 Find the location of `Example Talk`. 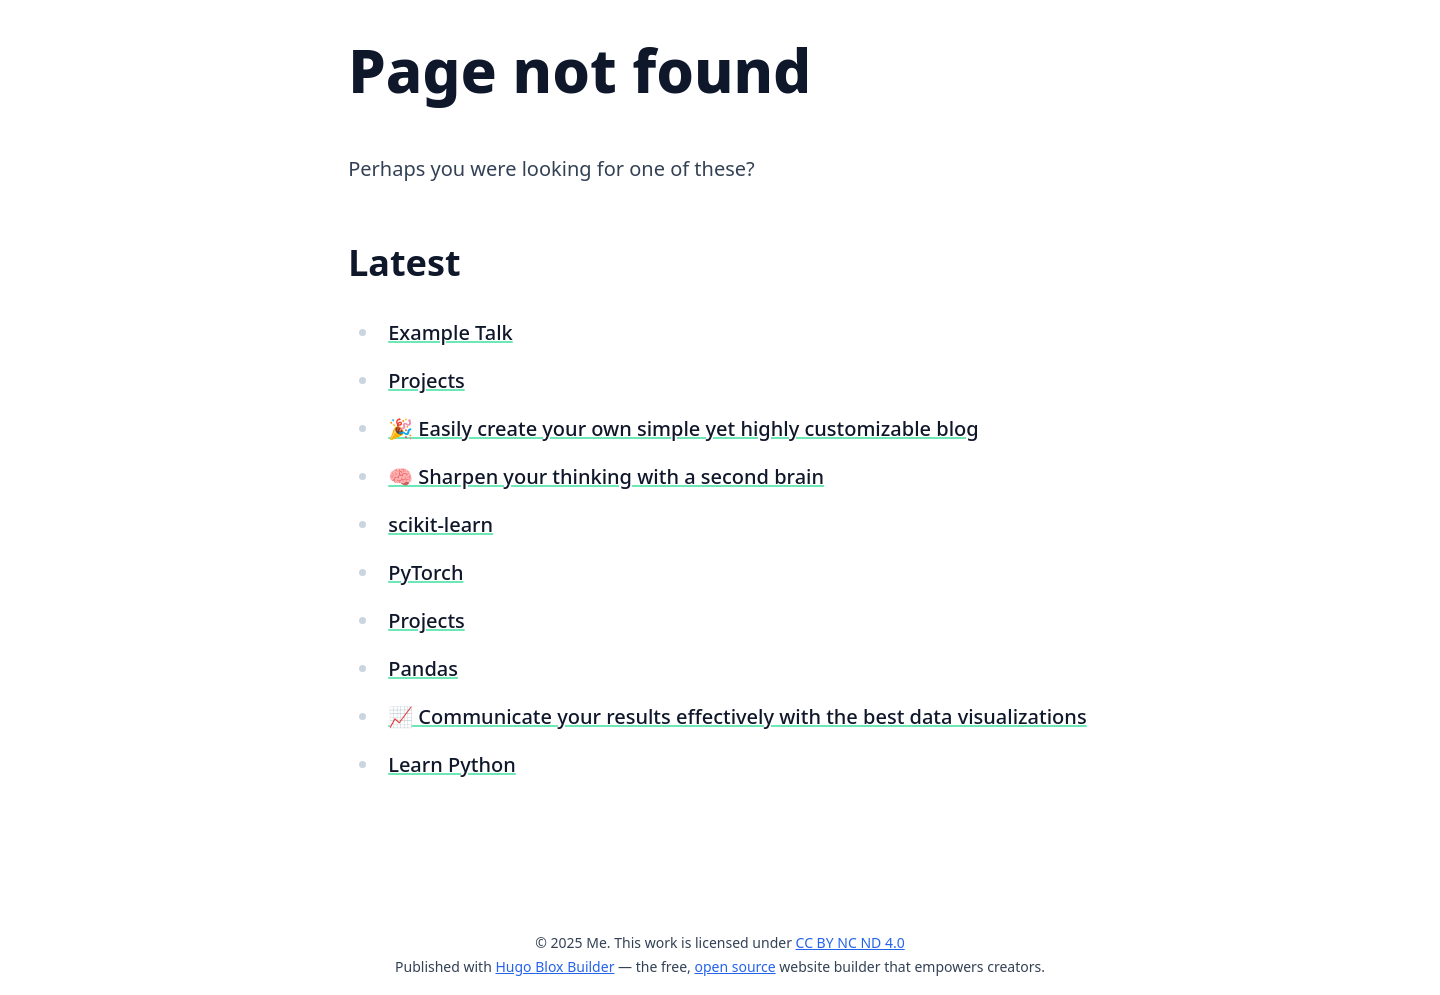

Example Talk is located at coordinates (450, 332).